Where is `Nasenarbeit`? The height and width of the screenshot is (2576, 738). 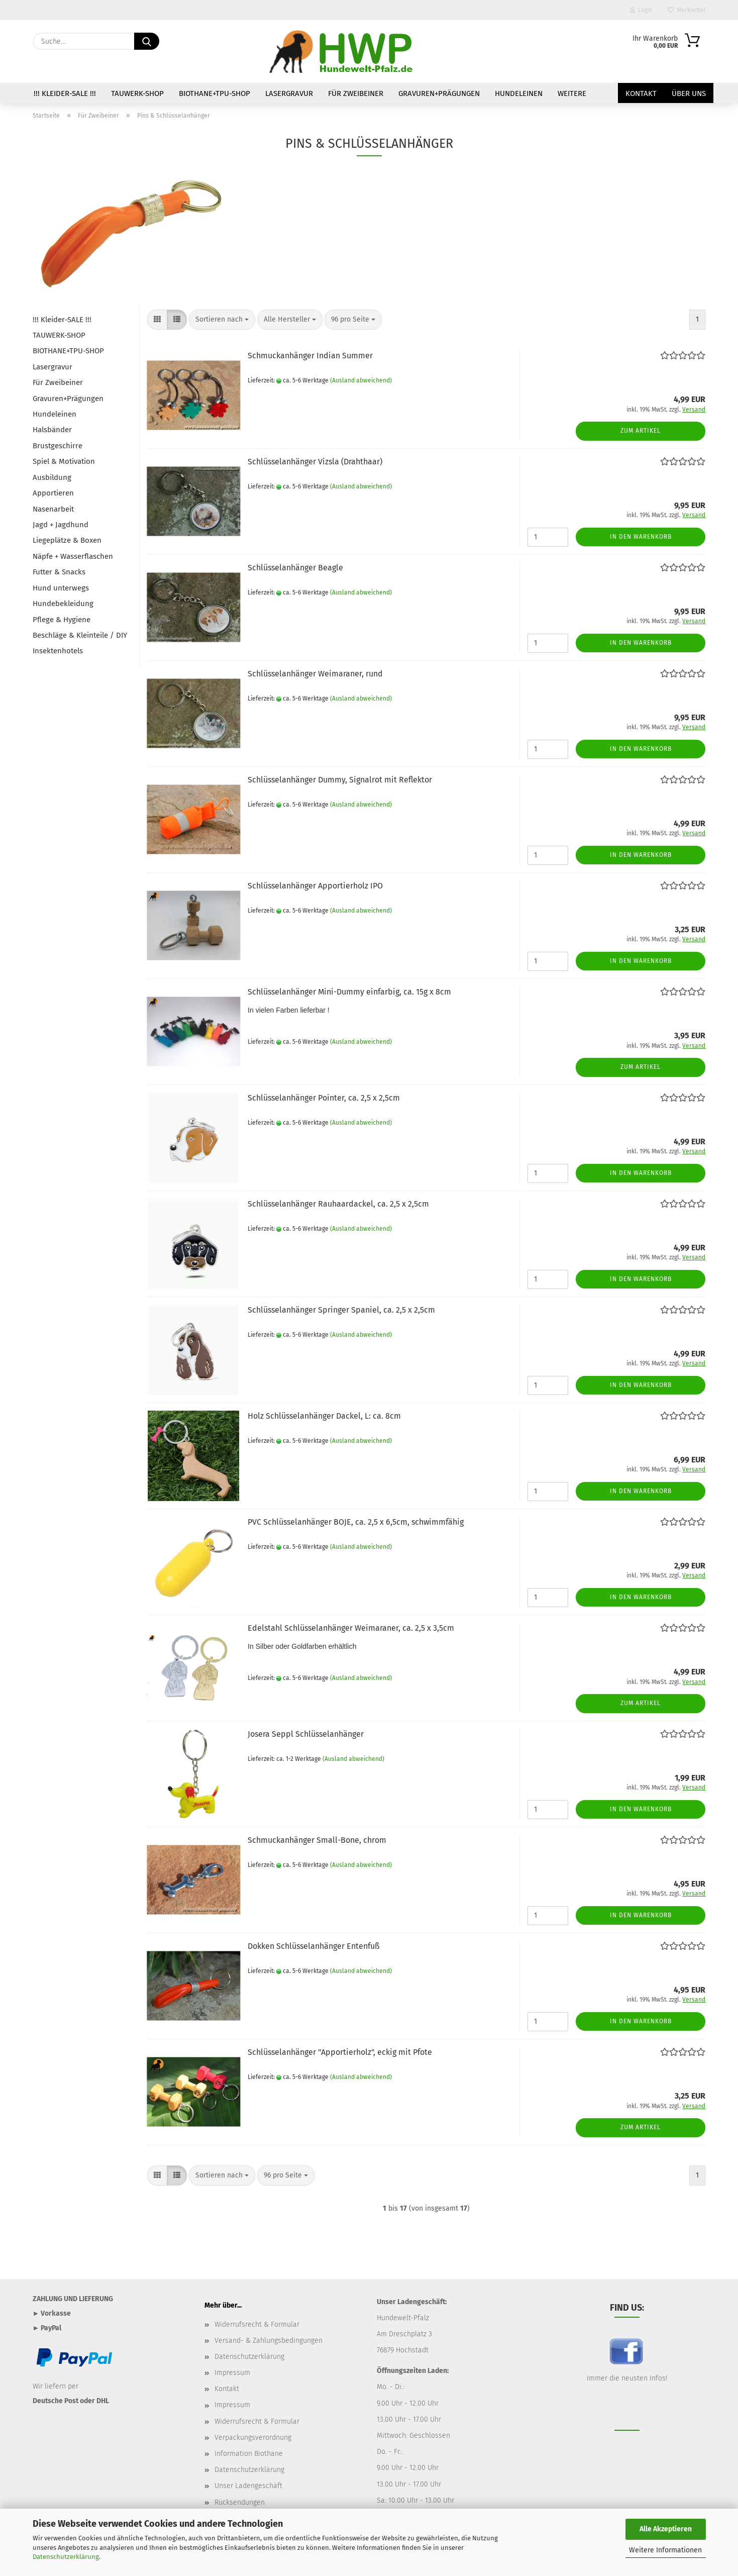 Nasenarbeit is located at coordinates (53, 509).